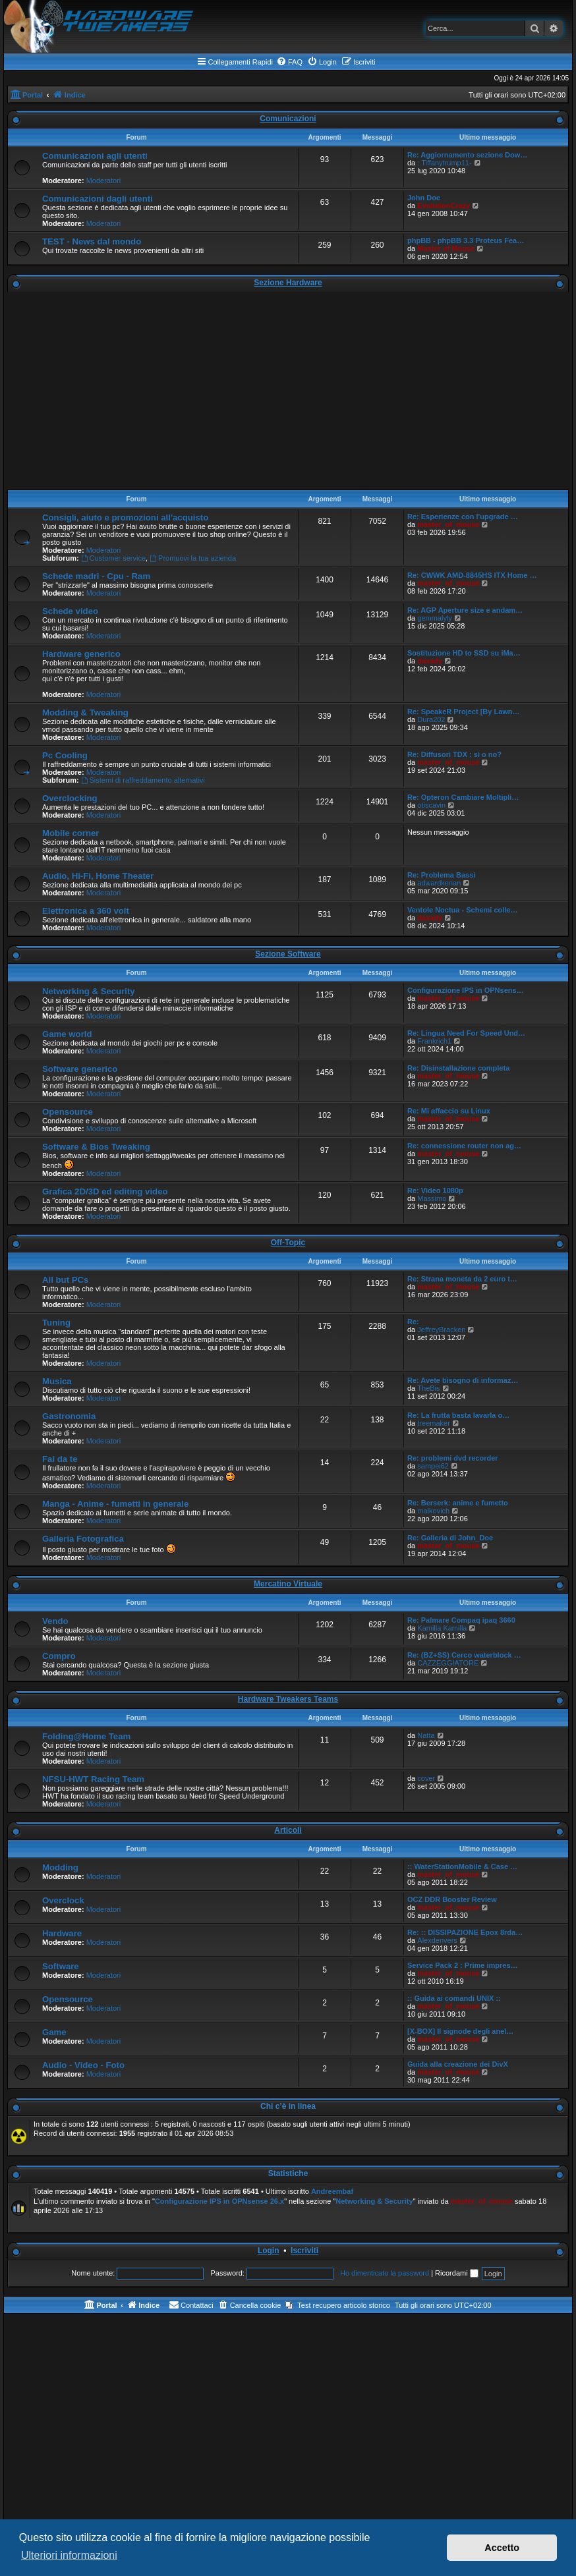 The width and height of the screenshot is (576, 2576). What do you see at coordinates (433, 1466) in the screenshot?
I see `sampei62` at bounding box center [433, 1466].